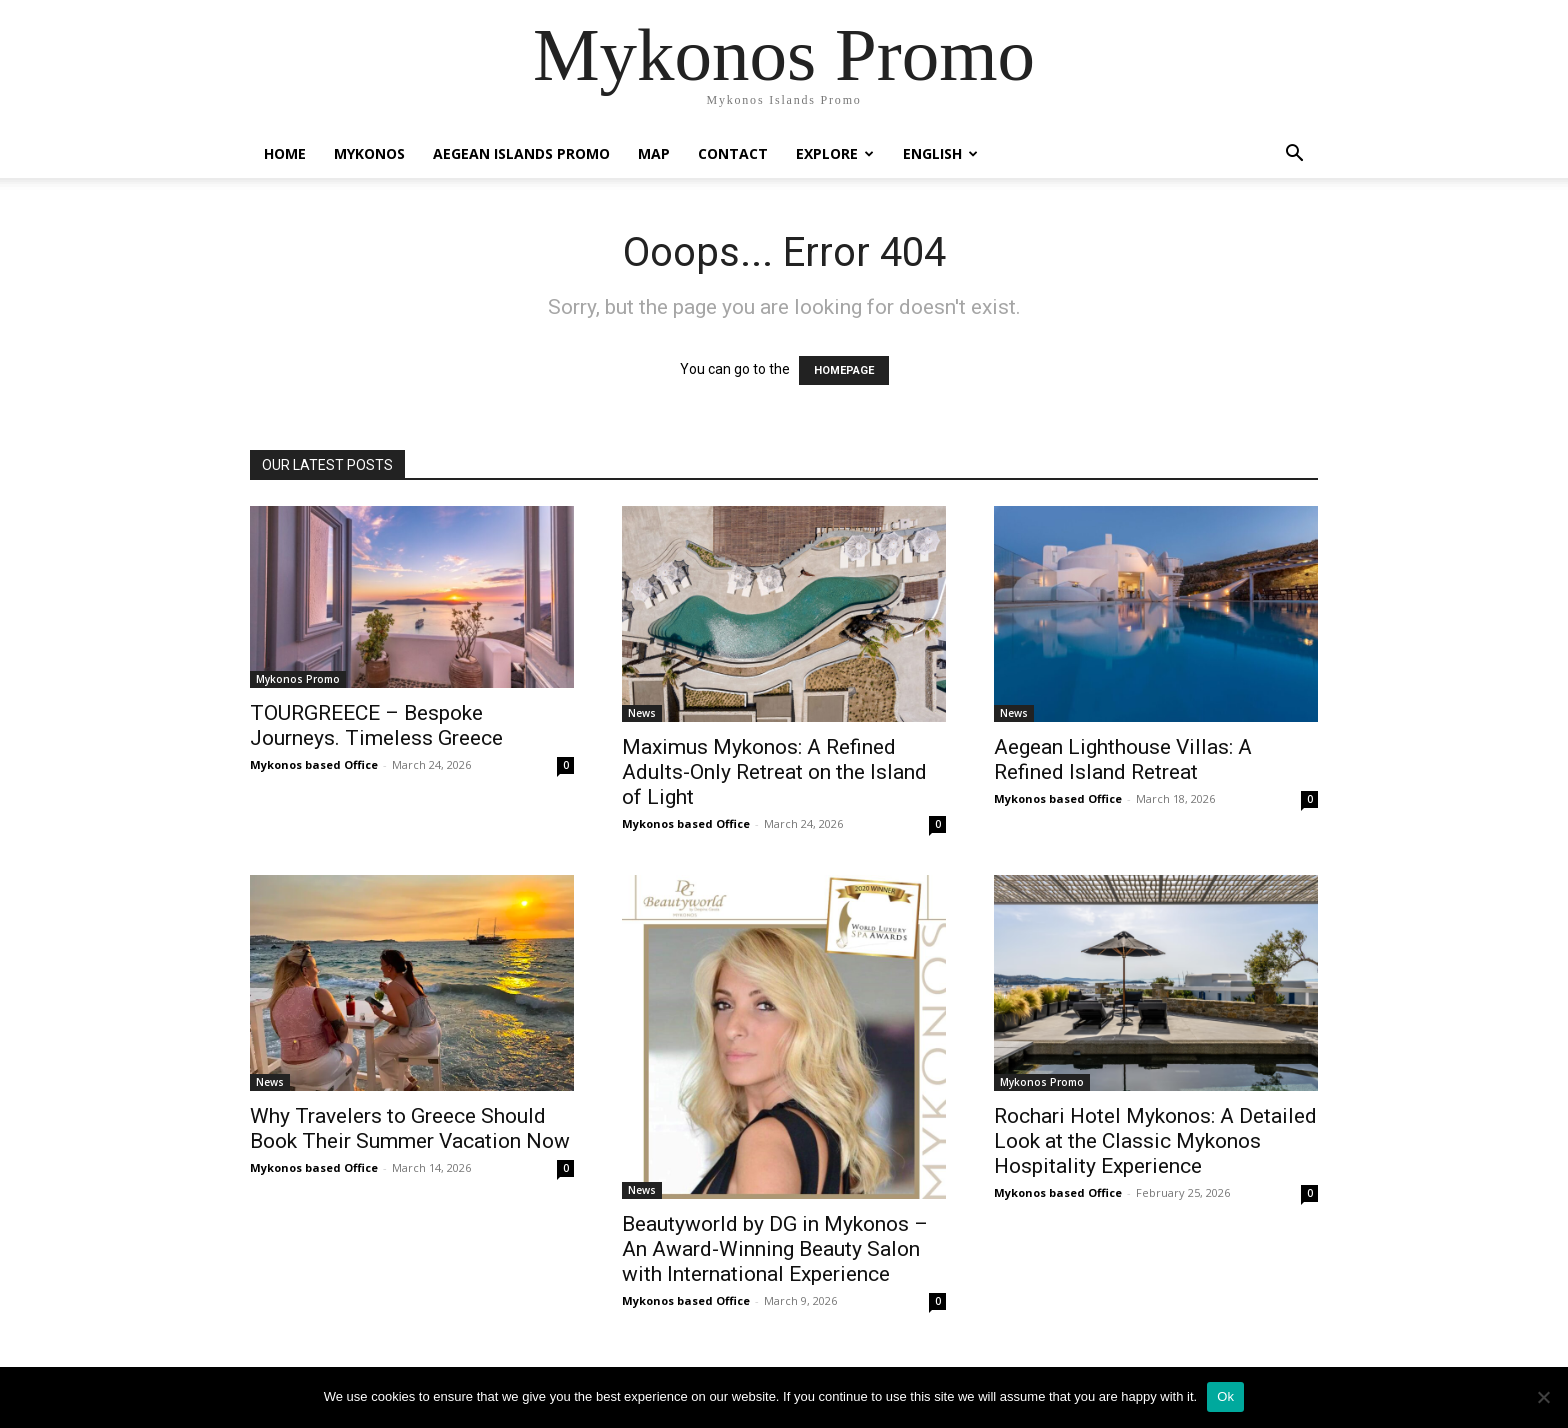 This screenshot has width=1568, height=1428. Describe the element at coordinates (654, 153) in the screenshot. I see `Map` at that location.